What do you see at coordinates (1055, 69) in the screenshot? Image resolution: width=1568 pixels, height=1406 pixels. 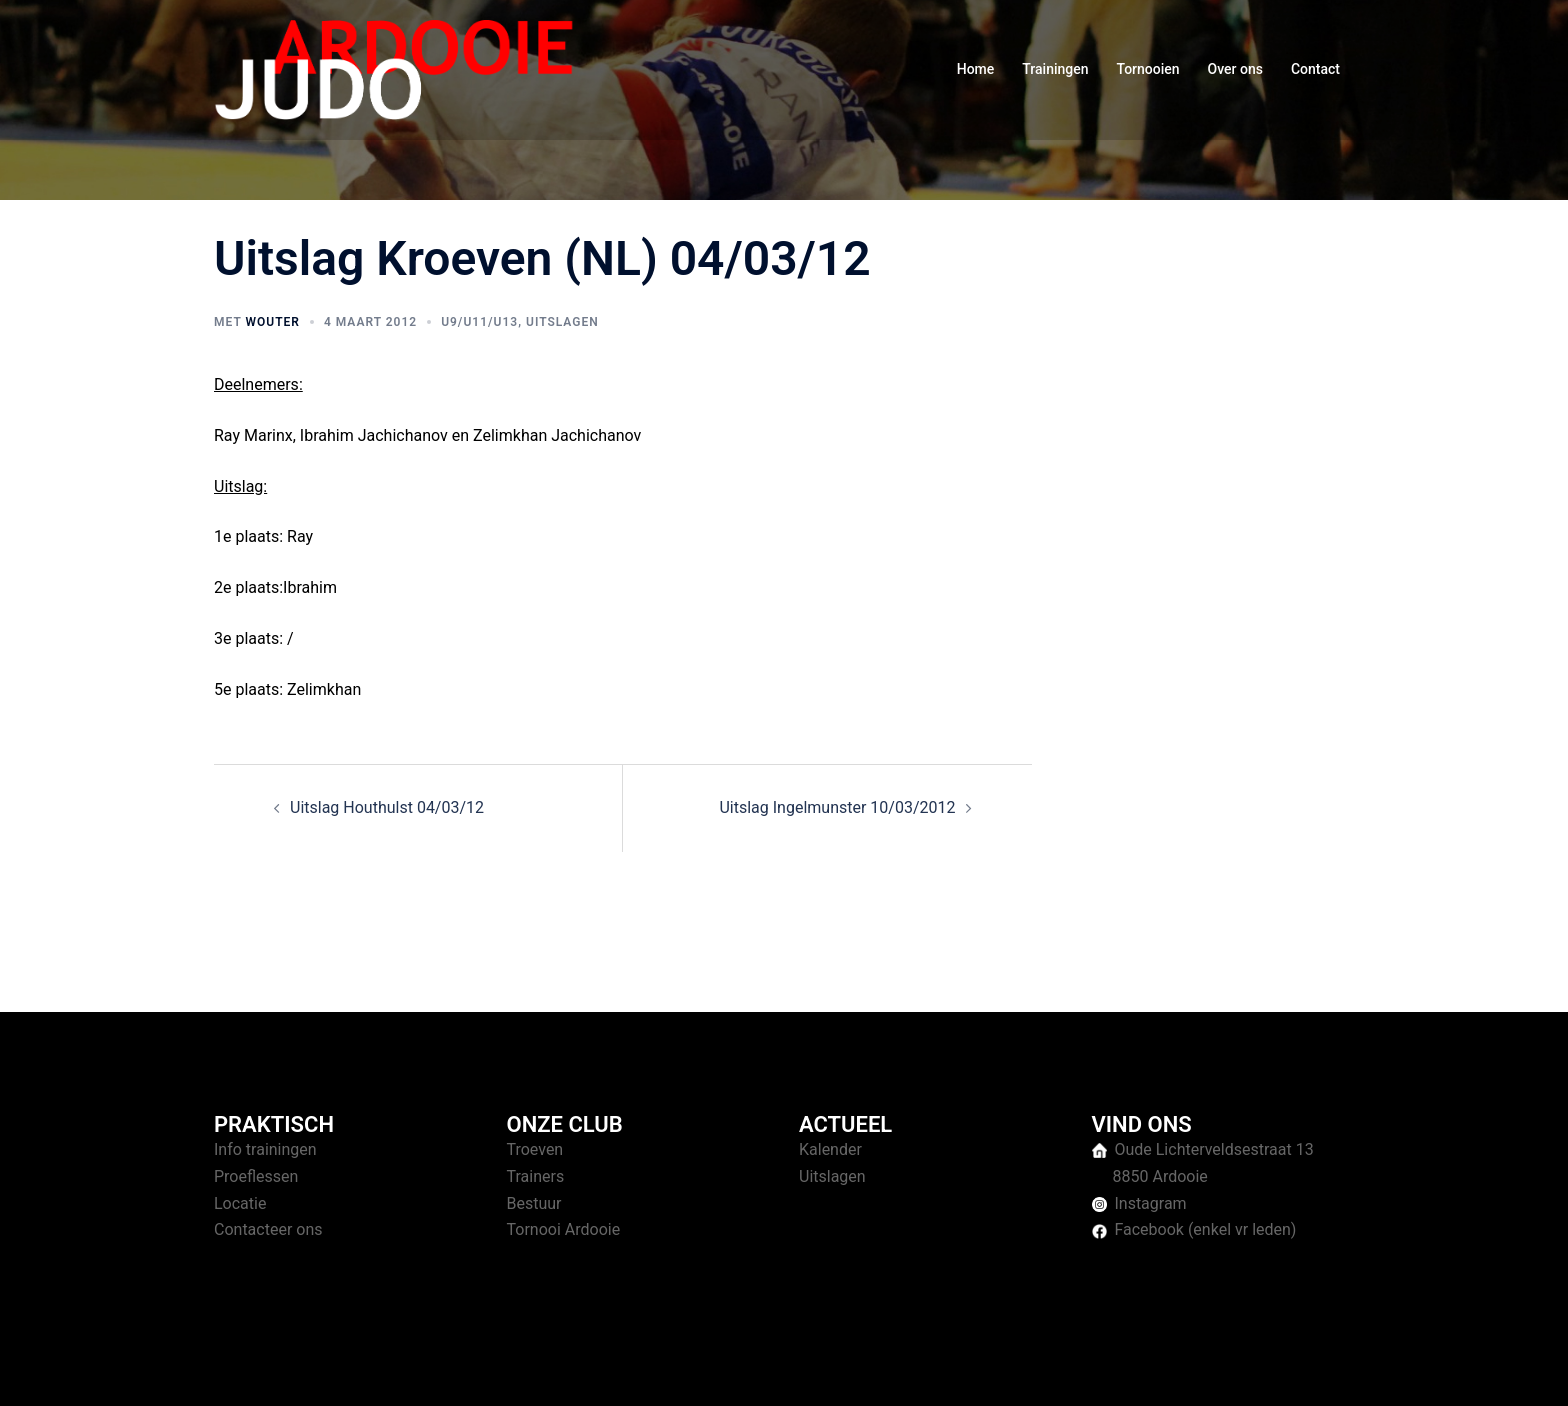 I see `Trainingen` at bounding box center [1055, 69].